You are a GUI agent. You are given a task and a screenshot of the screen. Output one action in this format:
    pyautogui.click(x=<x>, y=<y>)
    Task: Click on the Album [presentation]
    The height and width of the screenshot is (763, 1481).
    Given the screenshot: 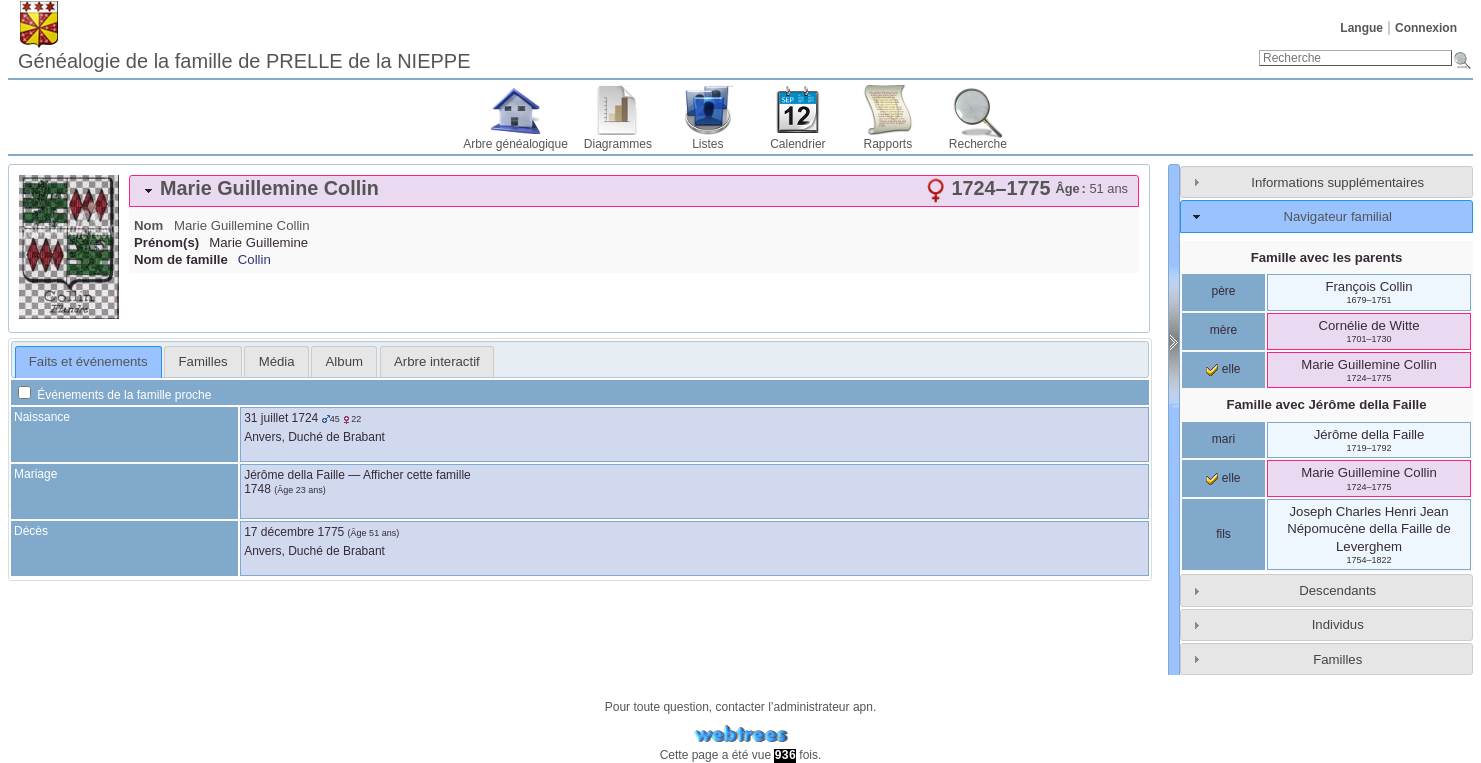 What is the action you would take?
    pyautogui.click(x=344, y=361)
    